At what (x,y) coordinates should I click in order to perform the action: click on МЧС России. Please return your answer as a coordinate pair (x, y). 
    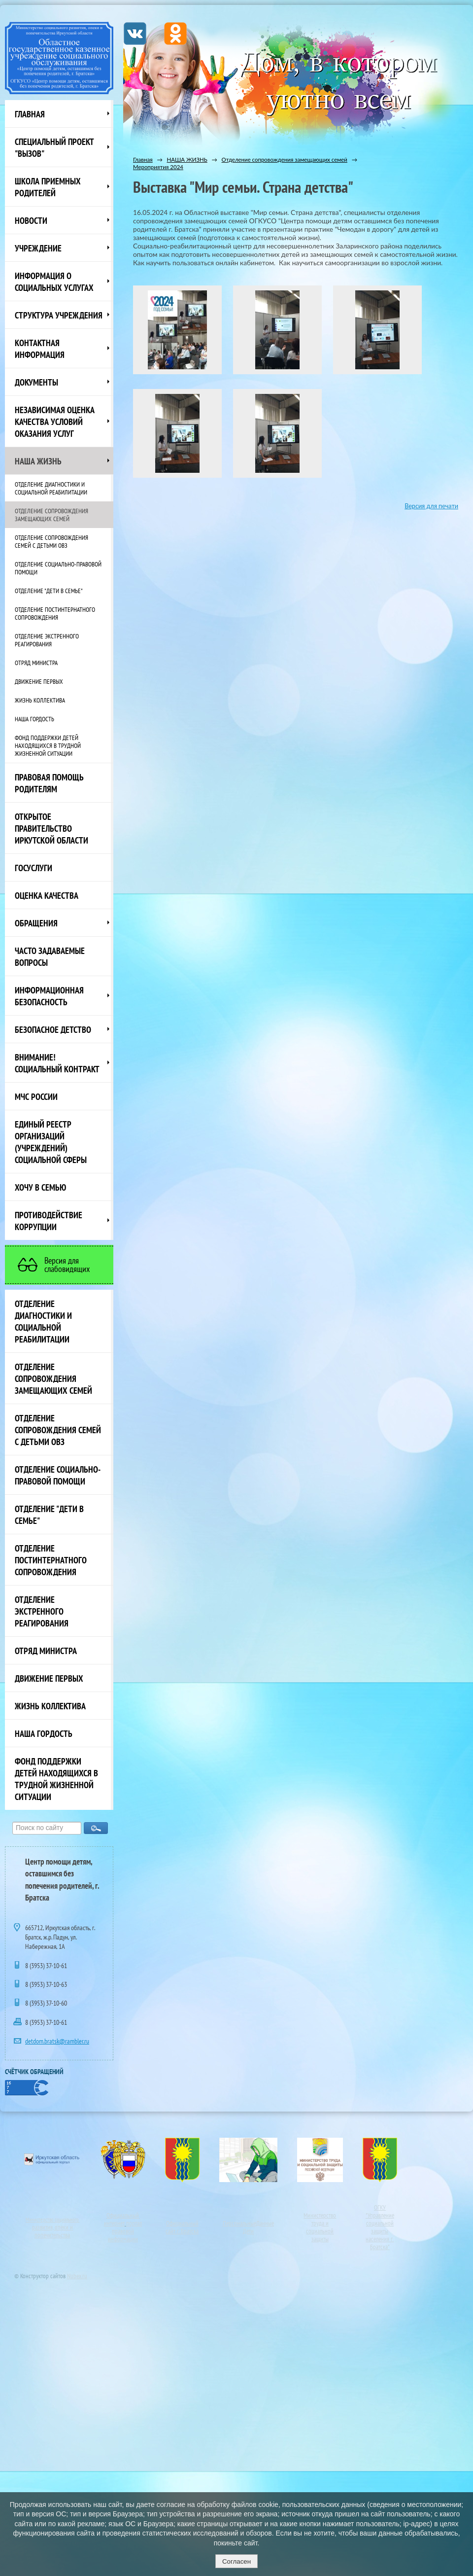
    Looking at the image, I should click on (36, 1096).